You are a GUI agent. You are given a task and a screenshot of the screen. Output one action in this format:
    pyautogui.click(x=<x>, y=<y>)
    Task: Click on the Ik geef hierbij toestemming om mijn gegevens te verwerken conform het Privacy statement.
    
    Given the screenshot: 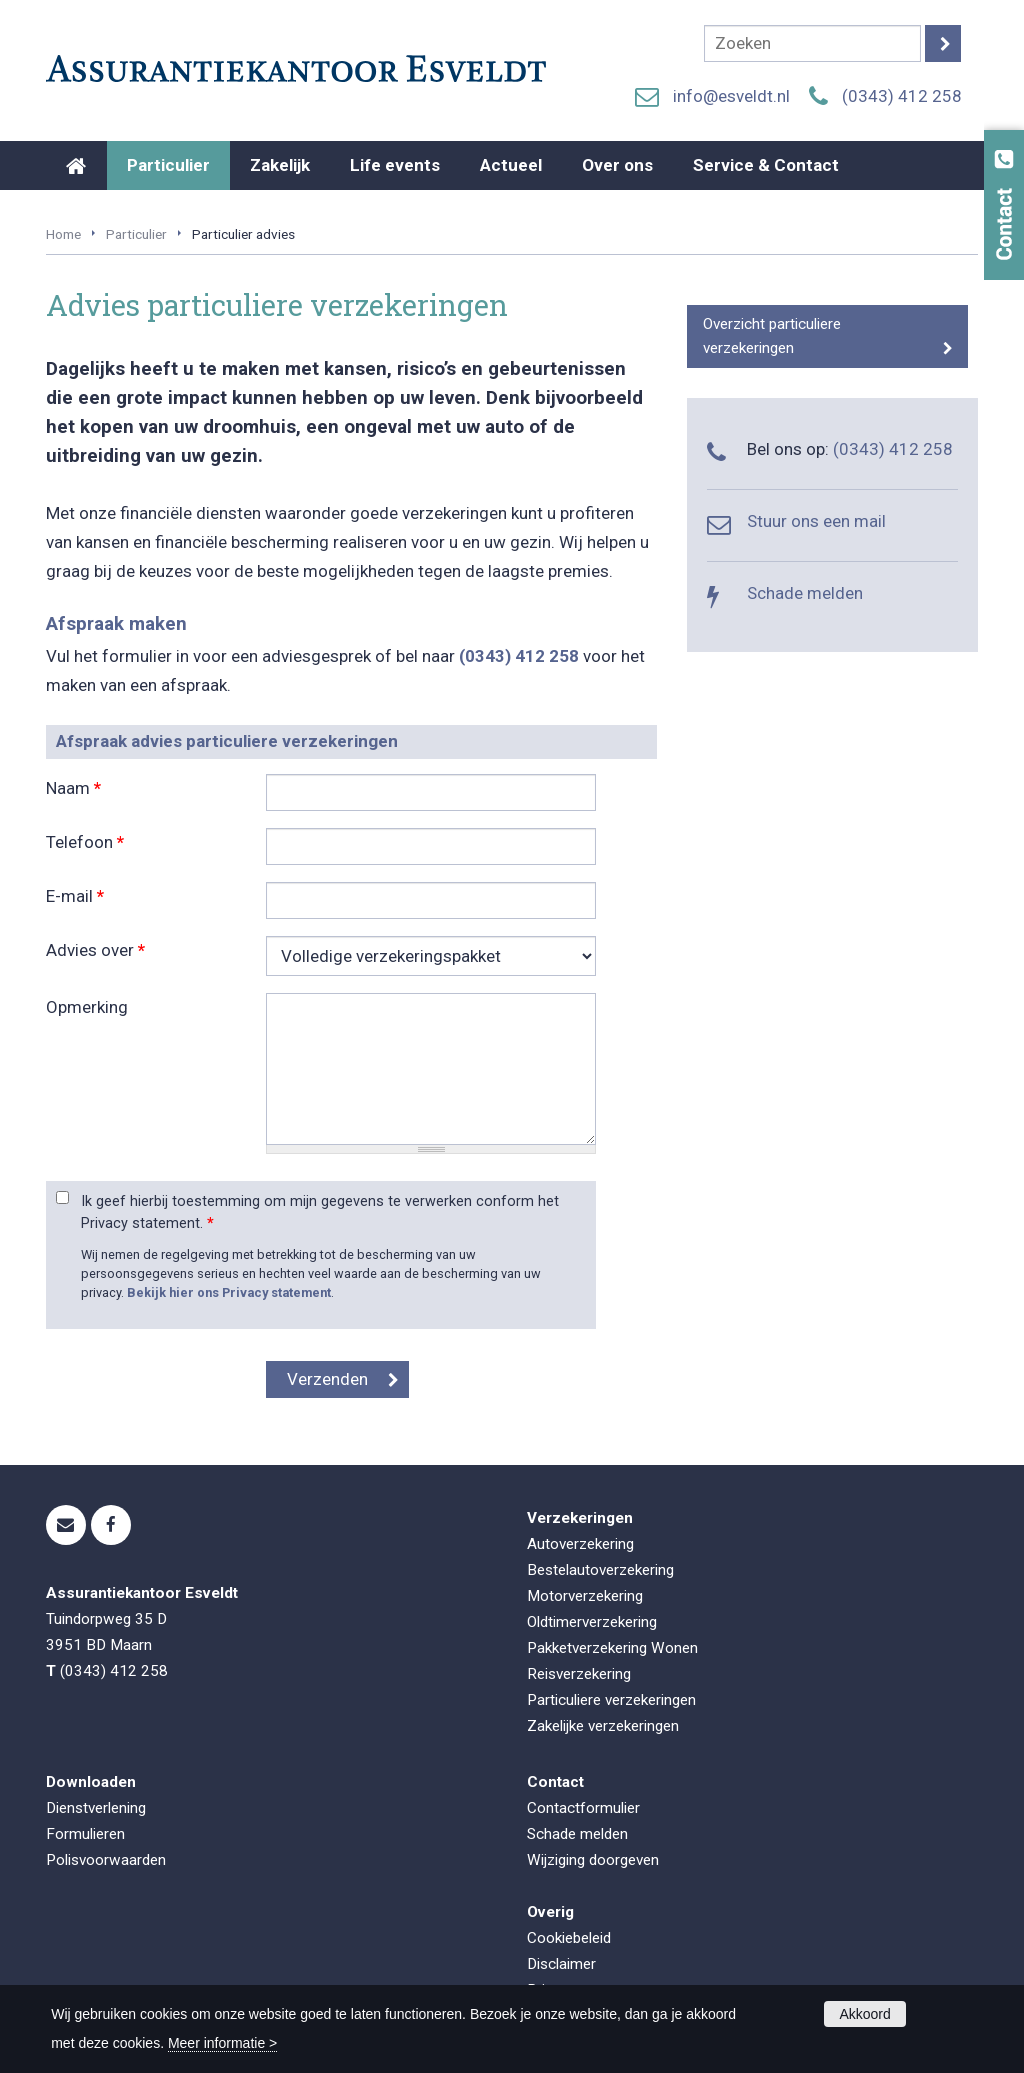 What is the action you would take?
    pyautogui.click(x=320, y=1212)
    